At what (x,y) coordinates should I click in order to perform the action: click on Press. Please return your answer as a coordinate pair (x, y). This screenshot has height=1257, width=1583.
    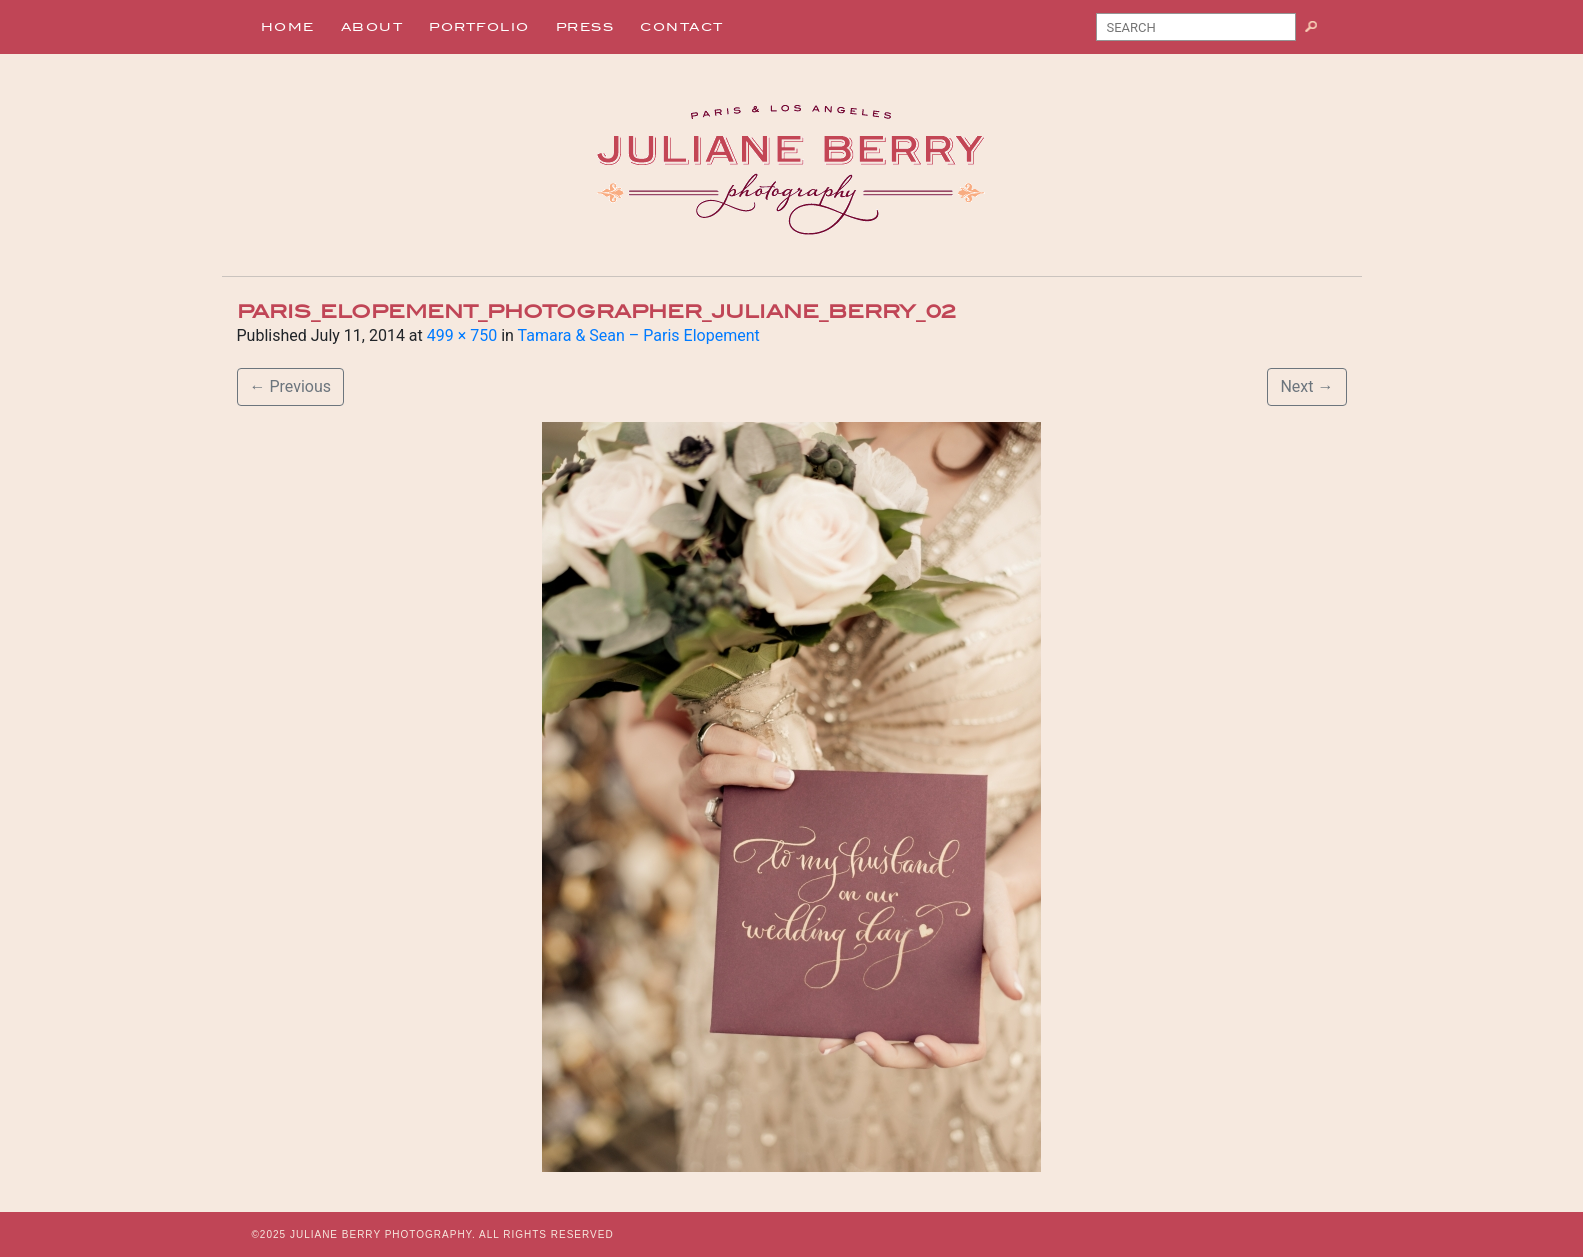
    Looking at the image, I should click on (585, 27).